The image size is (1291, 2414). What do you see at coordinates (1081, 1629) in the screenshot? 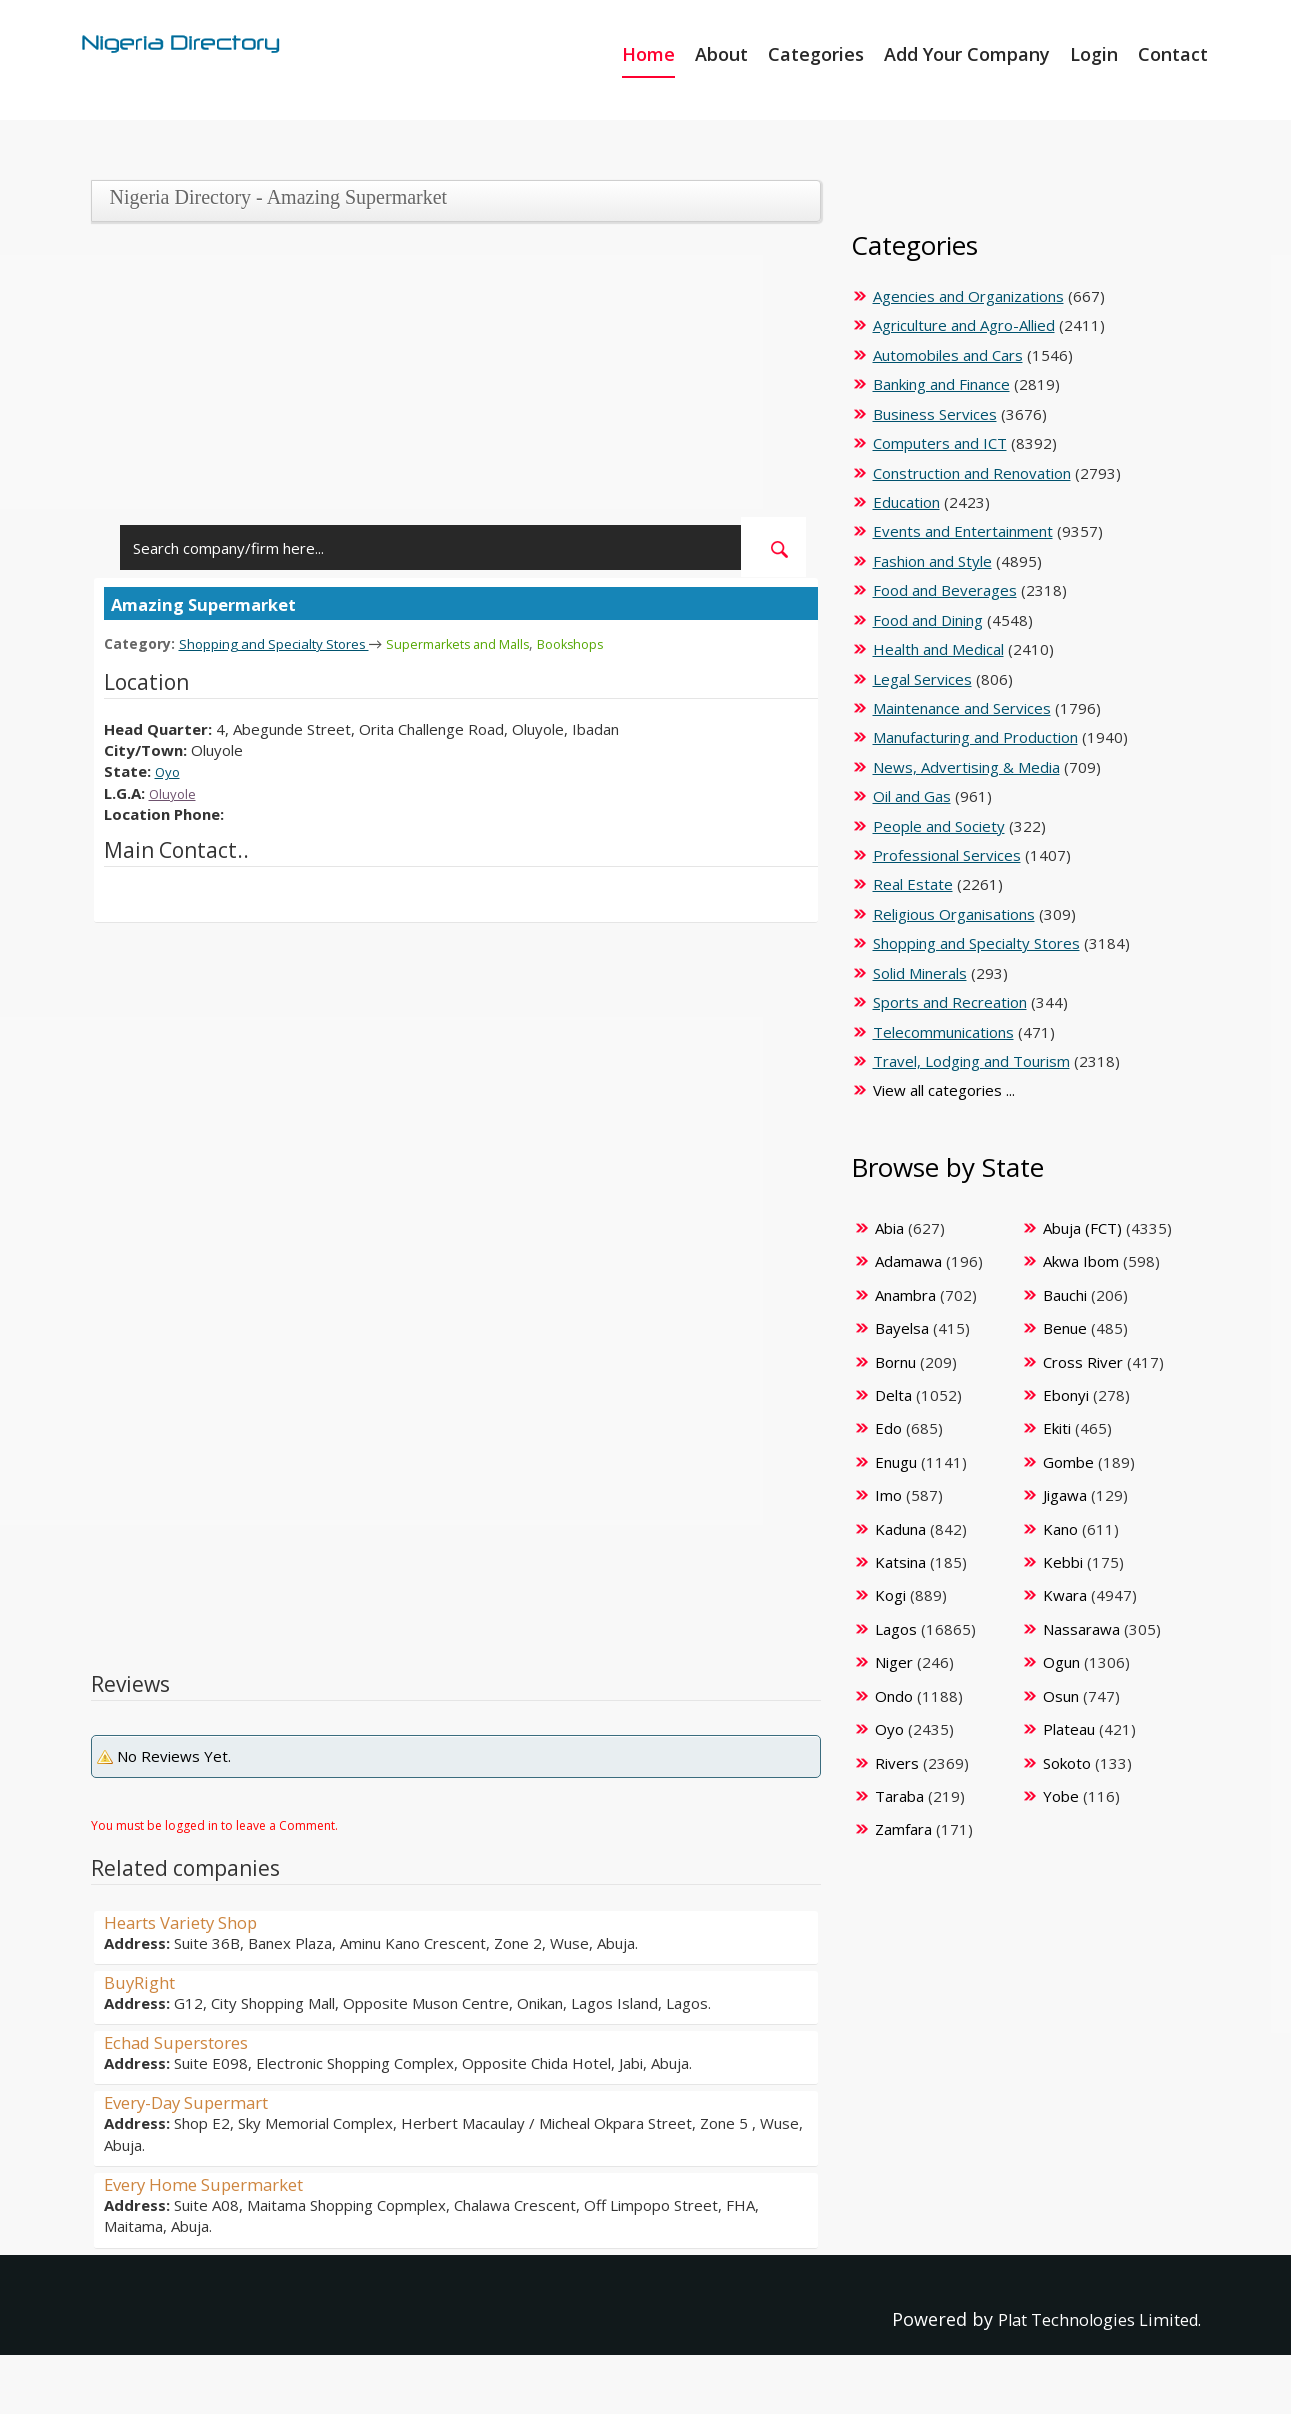
I see `Nassarawa` at bounding box center [1081, 1629].